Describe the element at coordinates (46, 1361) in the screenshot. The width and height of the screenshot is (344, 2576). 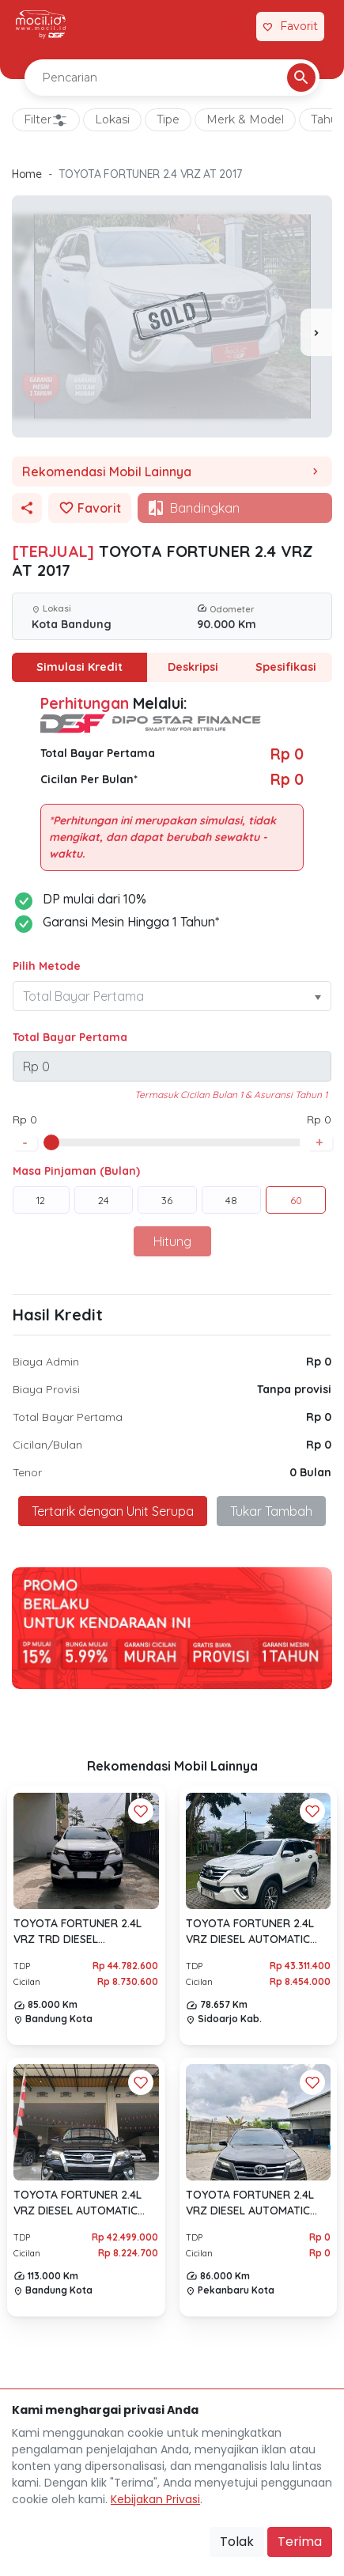
I see `Biaya Admin` at that location.